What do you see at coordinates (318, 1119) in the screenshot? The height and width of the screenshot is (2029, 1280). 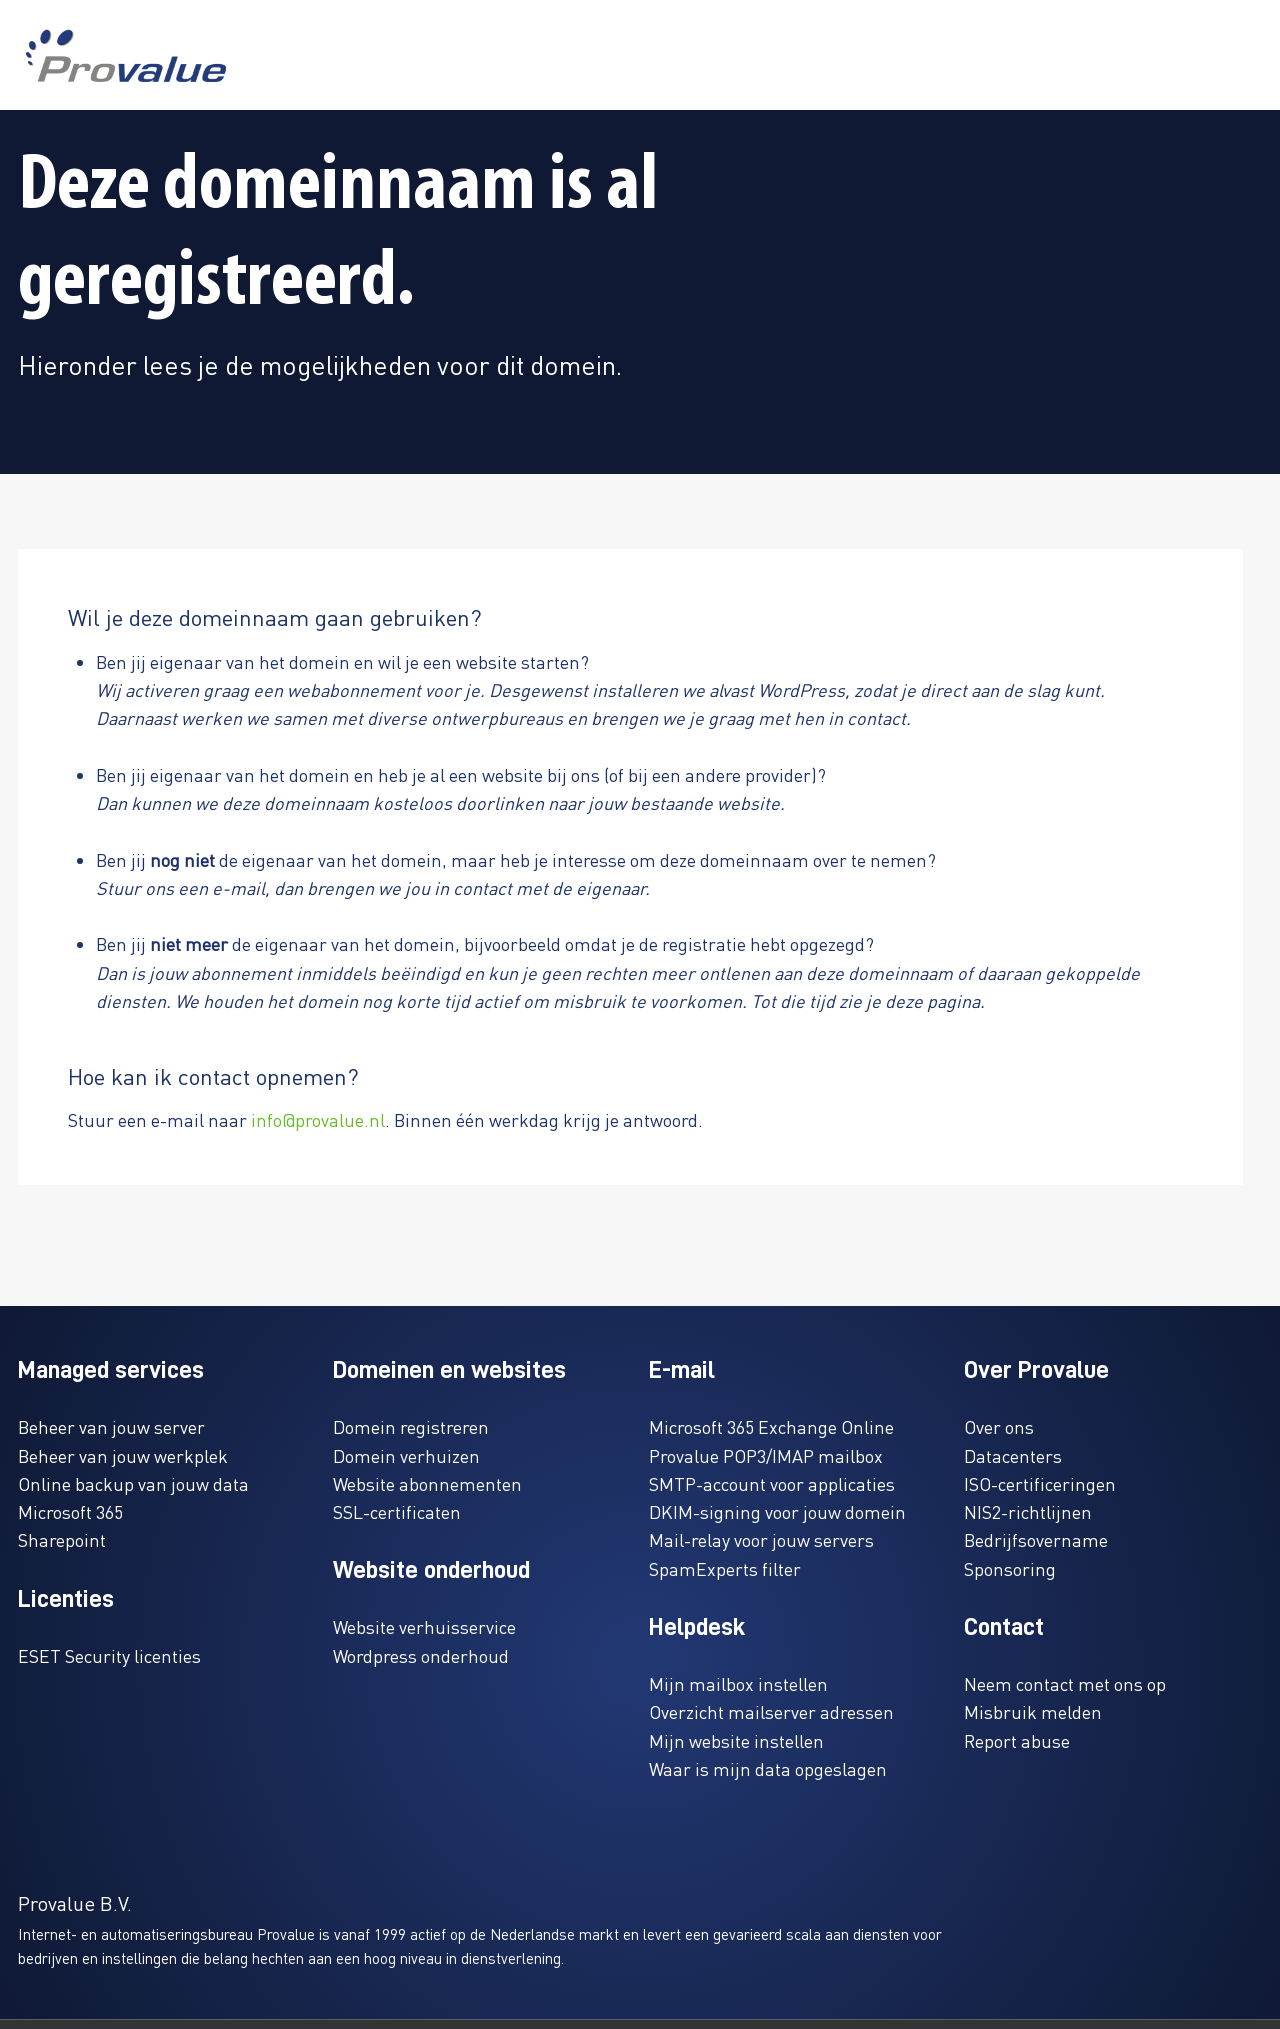 I see `info@provalue.nl` at bounding box center [318, 1119].